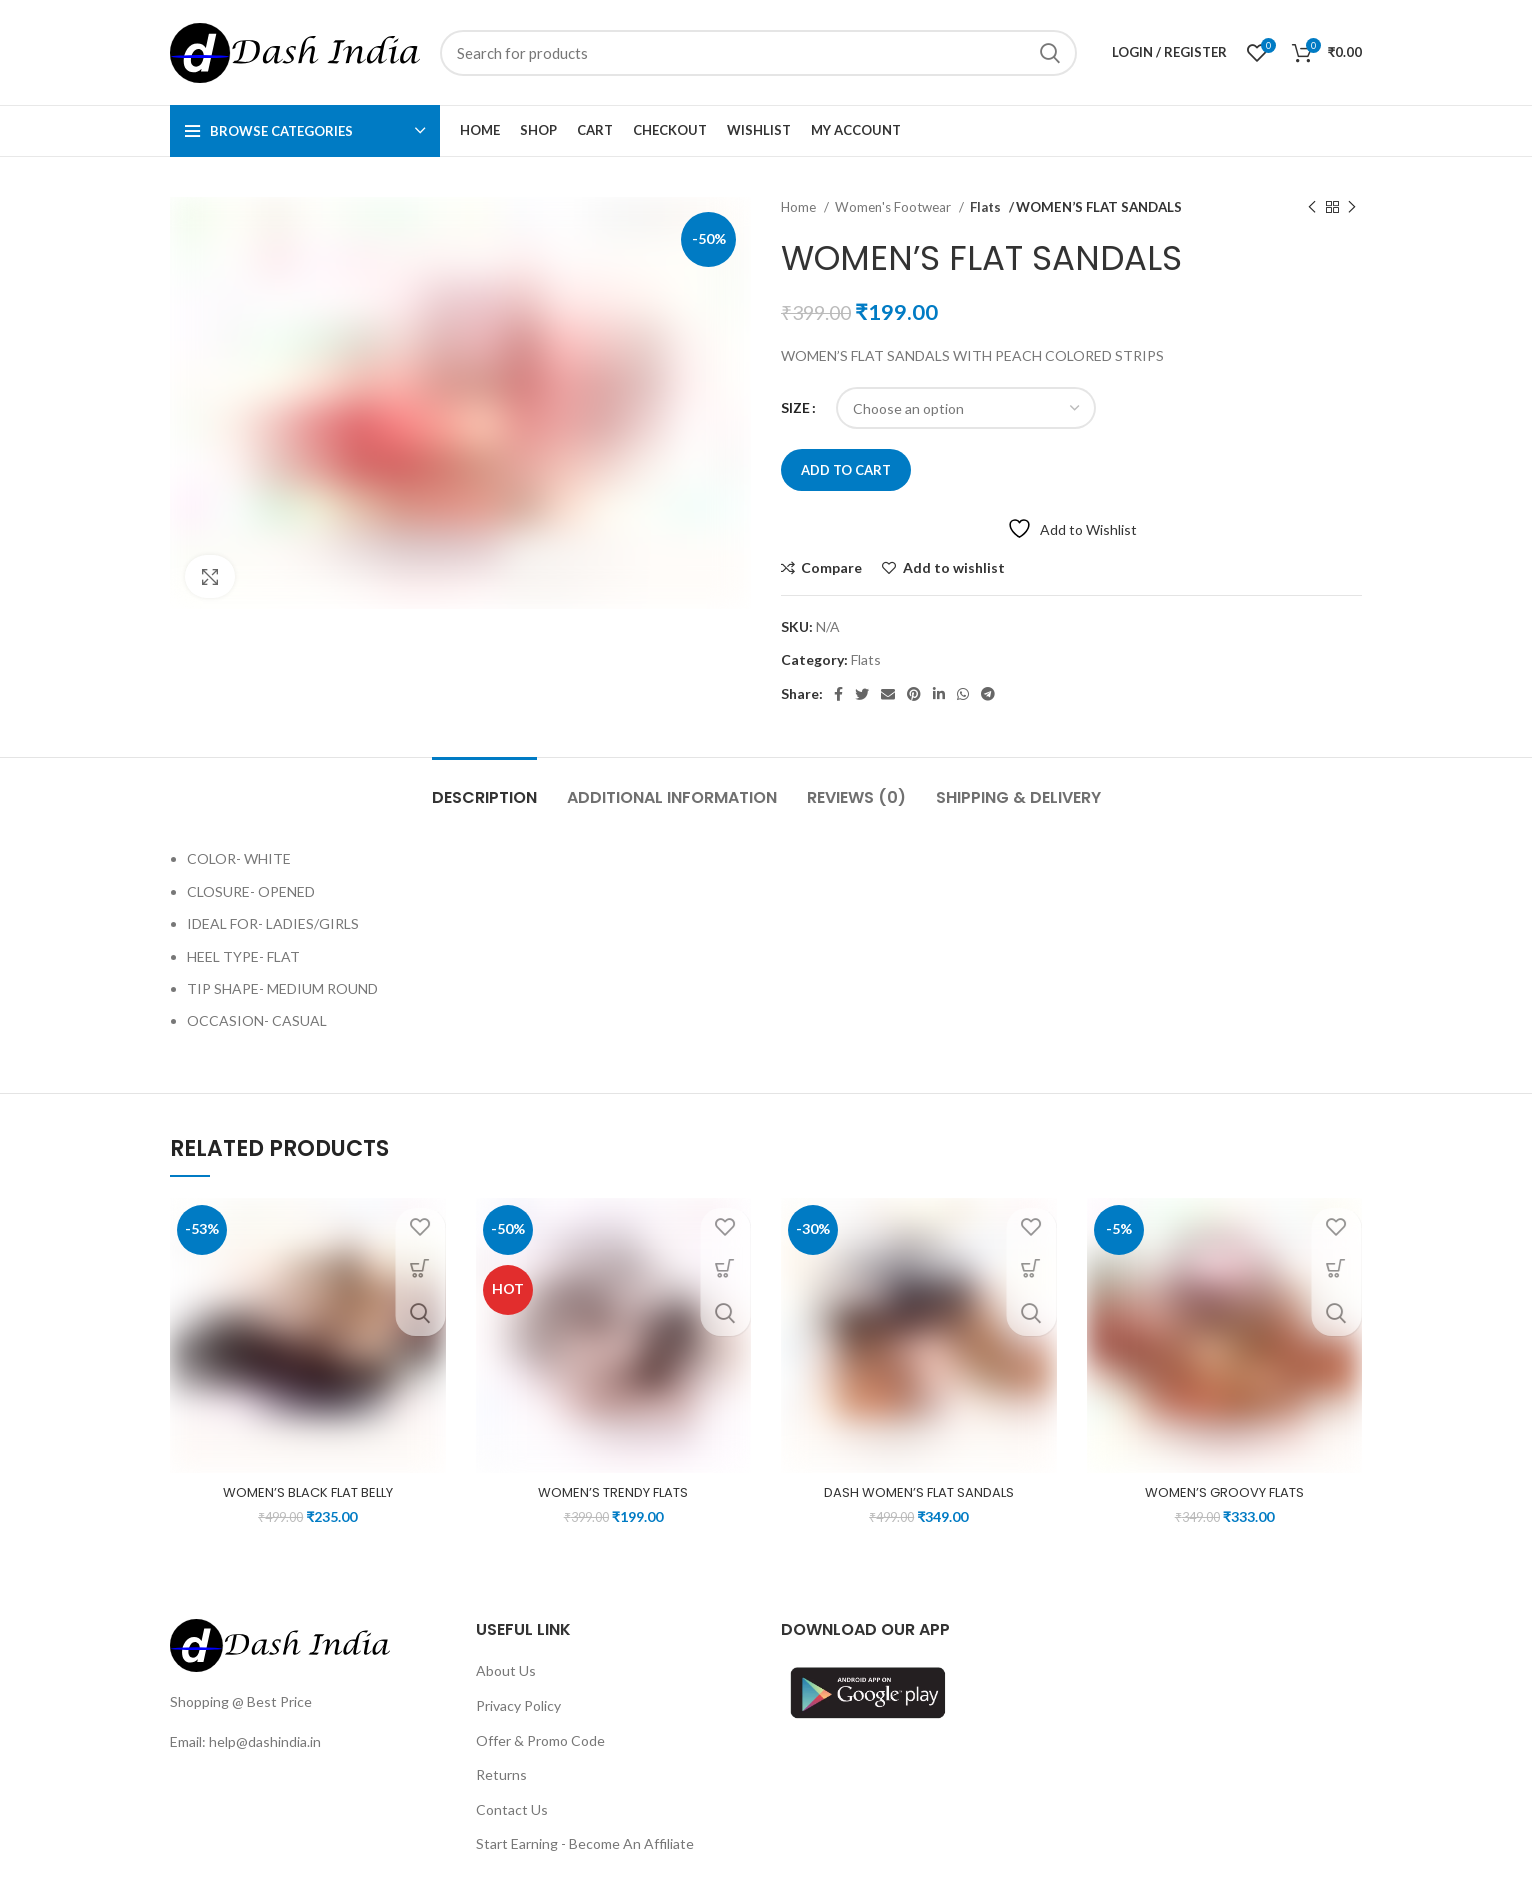 This screenshot has width=1532, height=1894. What do you see at coordinates (963, 694) in the screenshot?
I see `[WhatsApp social link]` at bounding box center [963, 694].